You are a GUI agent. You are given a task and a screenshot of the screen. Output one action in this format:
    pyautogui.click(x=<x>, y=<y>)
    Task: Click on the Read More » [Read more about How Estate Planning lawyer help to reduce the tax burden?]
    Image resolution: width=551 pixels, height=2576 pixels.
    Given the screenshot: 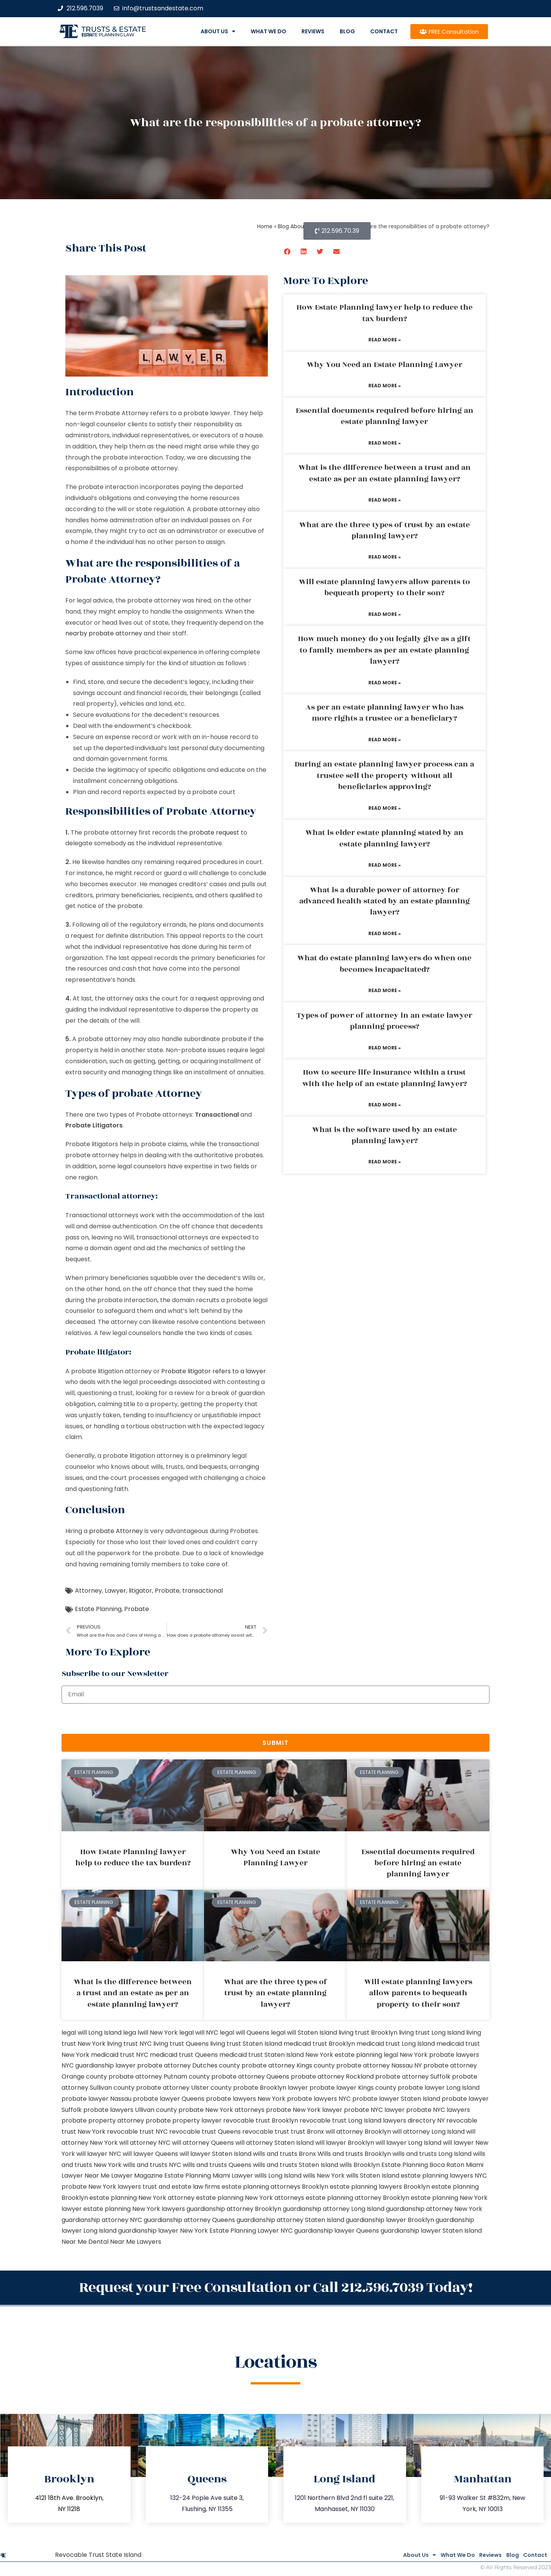 What is the action you would take?
    pyautogui.click(x=384, y=339)
    